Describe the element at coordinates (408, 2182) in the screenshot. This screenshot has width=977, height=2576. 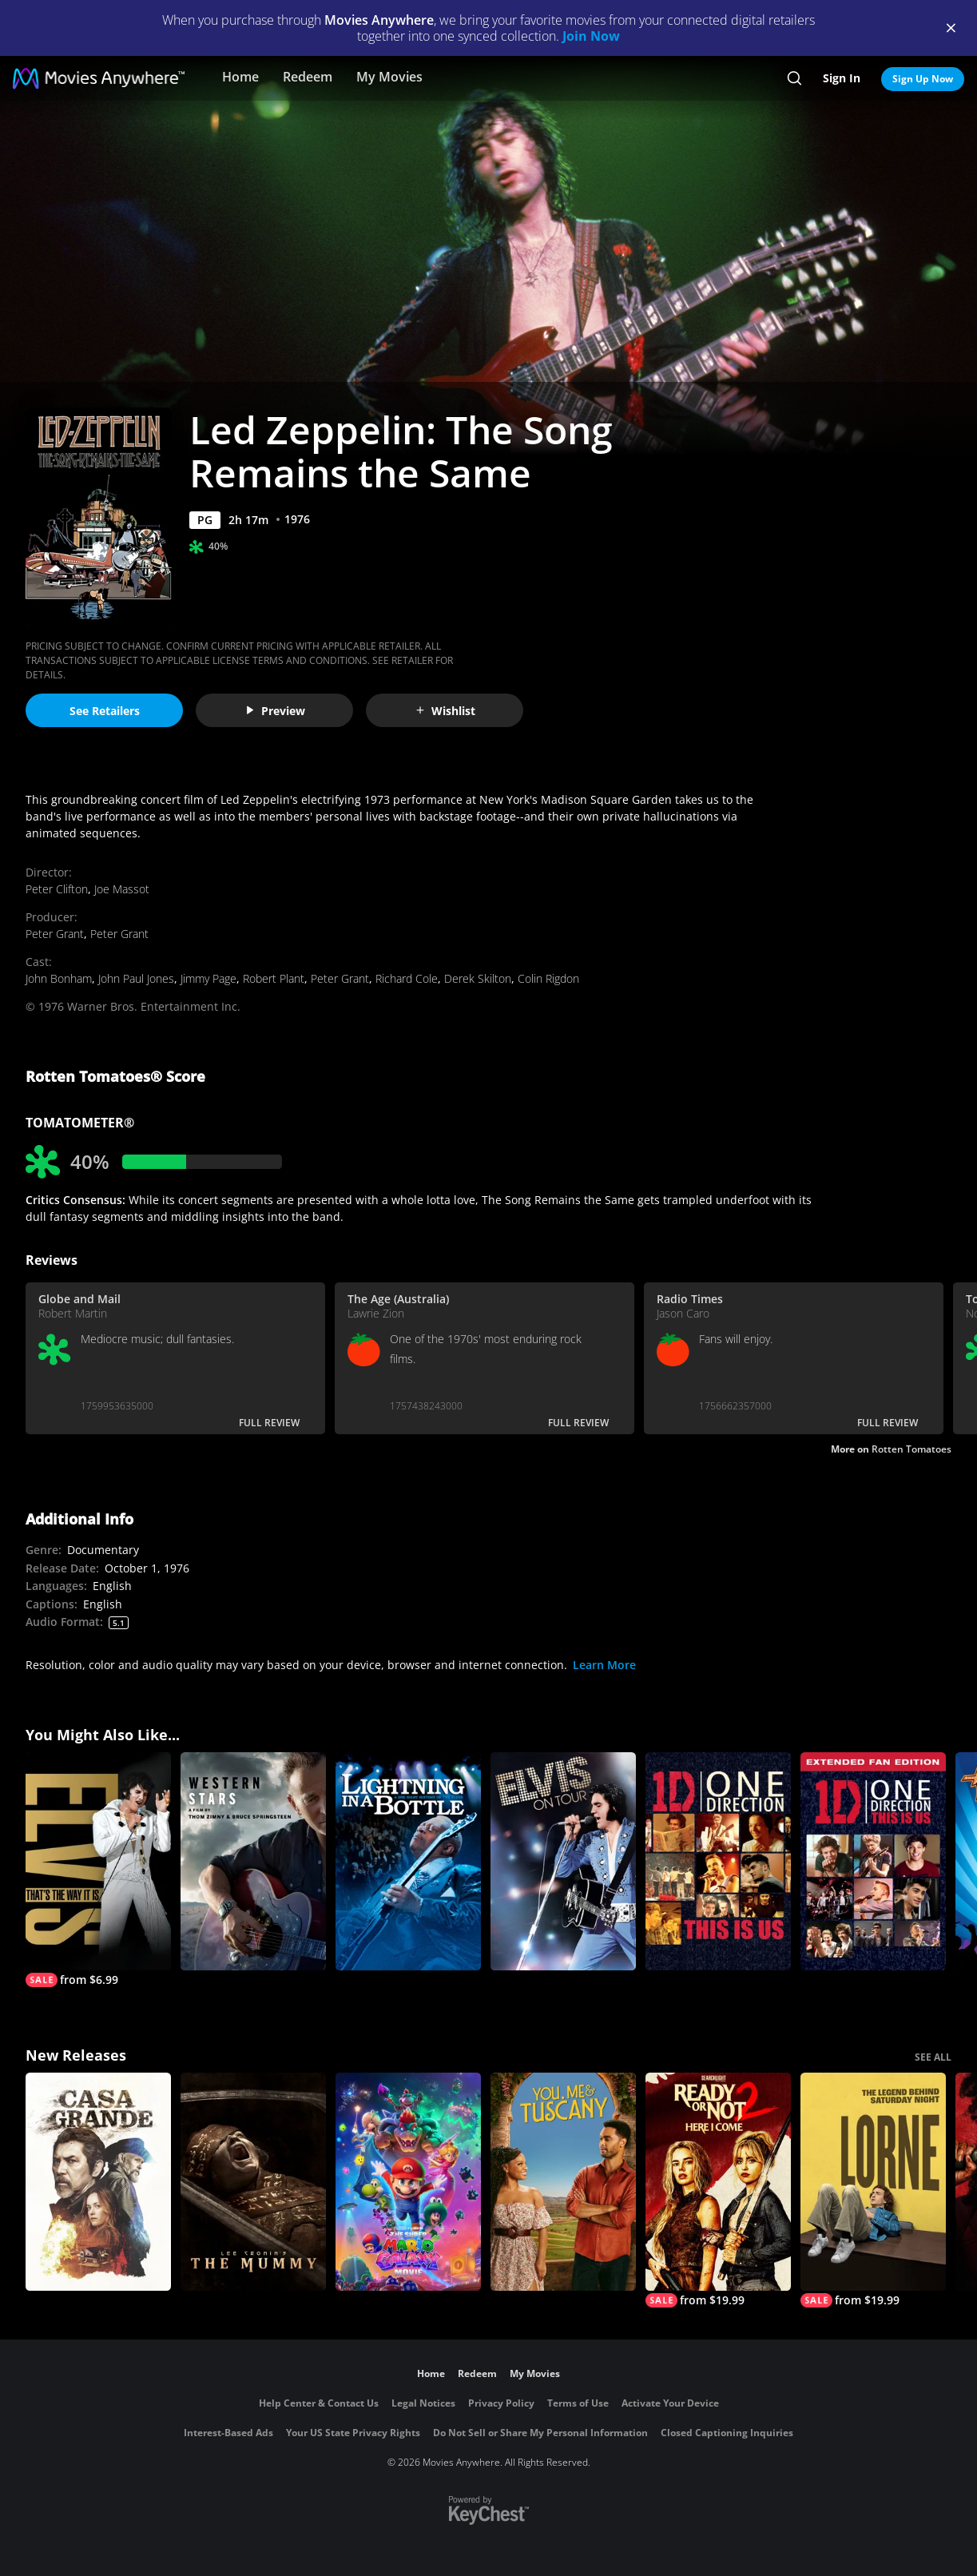
I see `[The Super Mario Galaxy Movie]` at that location.